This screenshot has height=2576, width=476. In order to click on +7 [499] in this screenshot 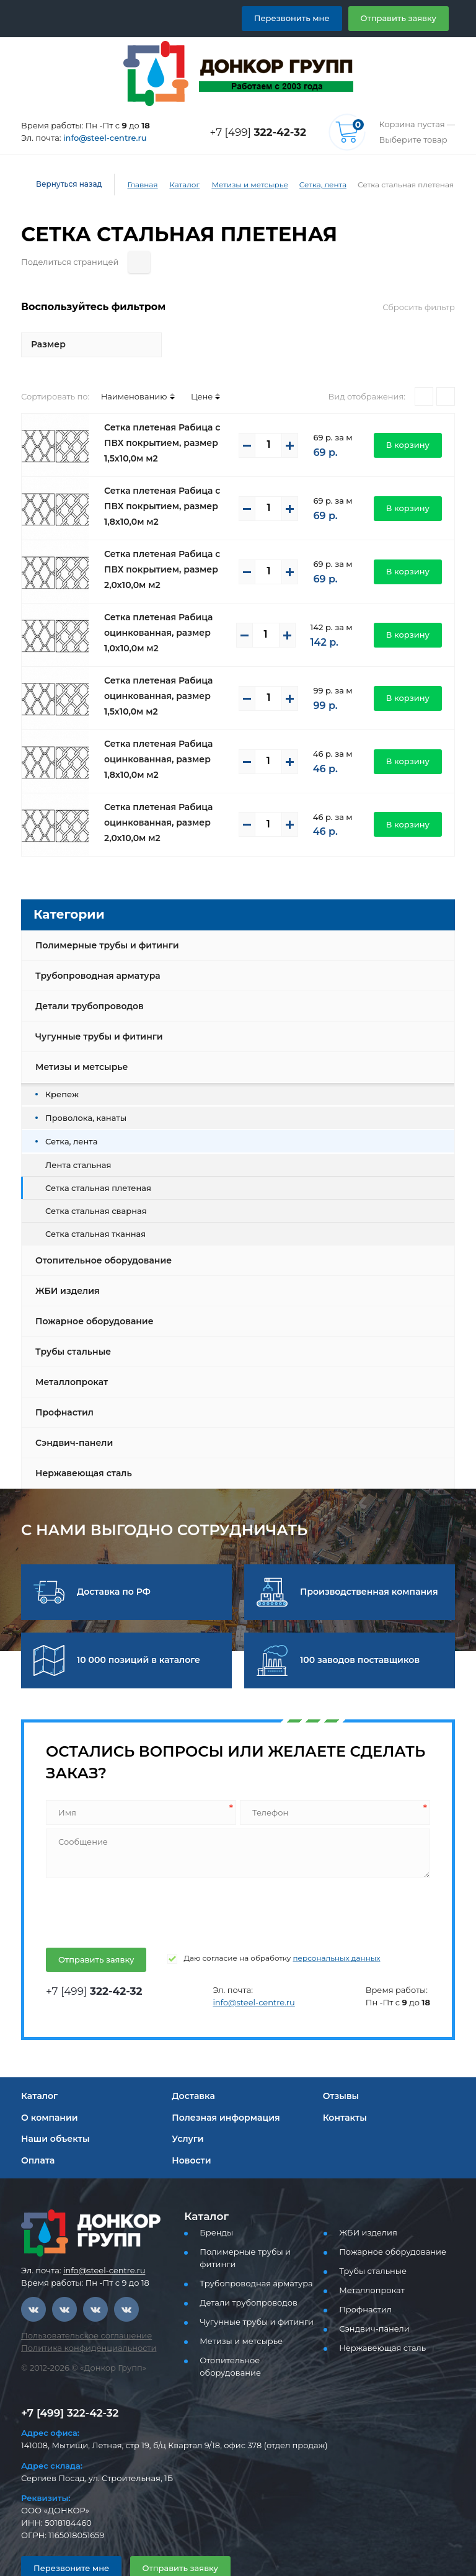, I will do `click(261, 132)`.